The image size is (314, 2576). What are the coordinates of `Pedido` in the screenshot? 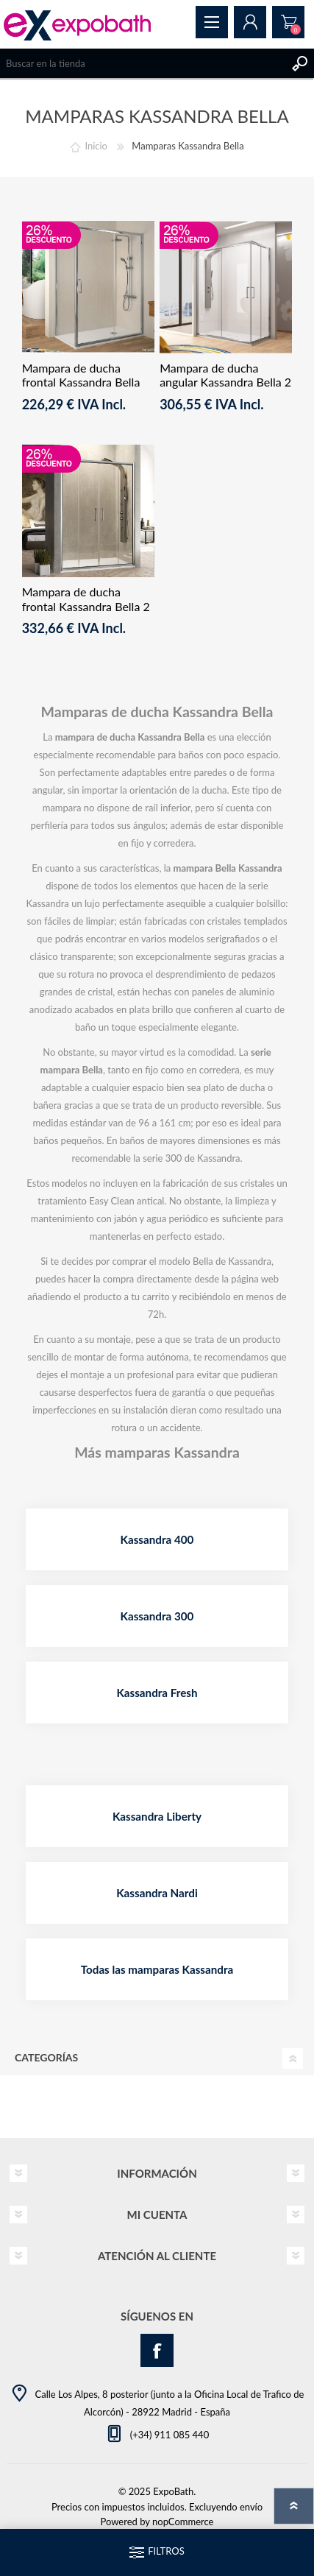 It's located at (288, 22).